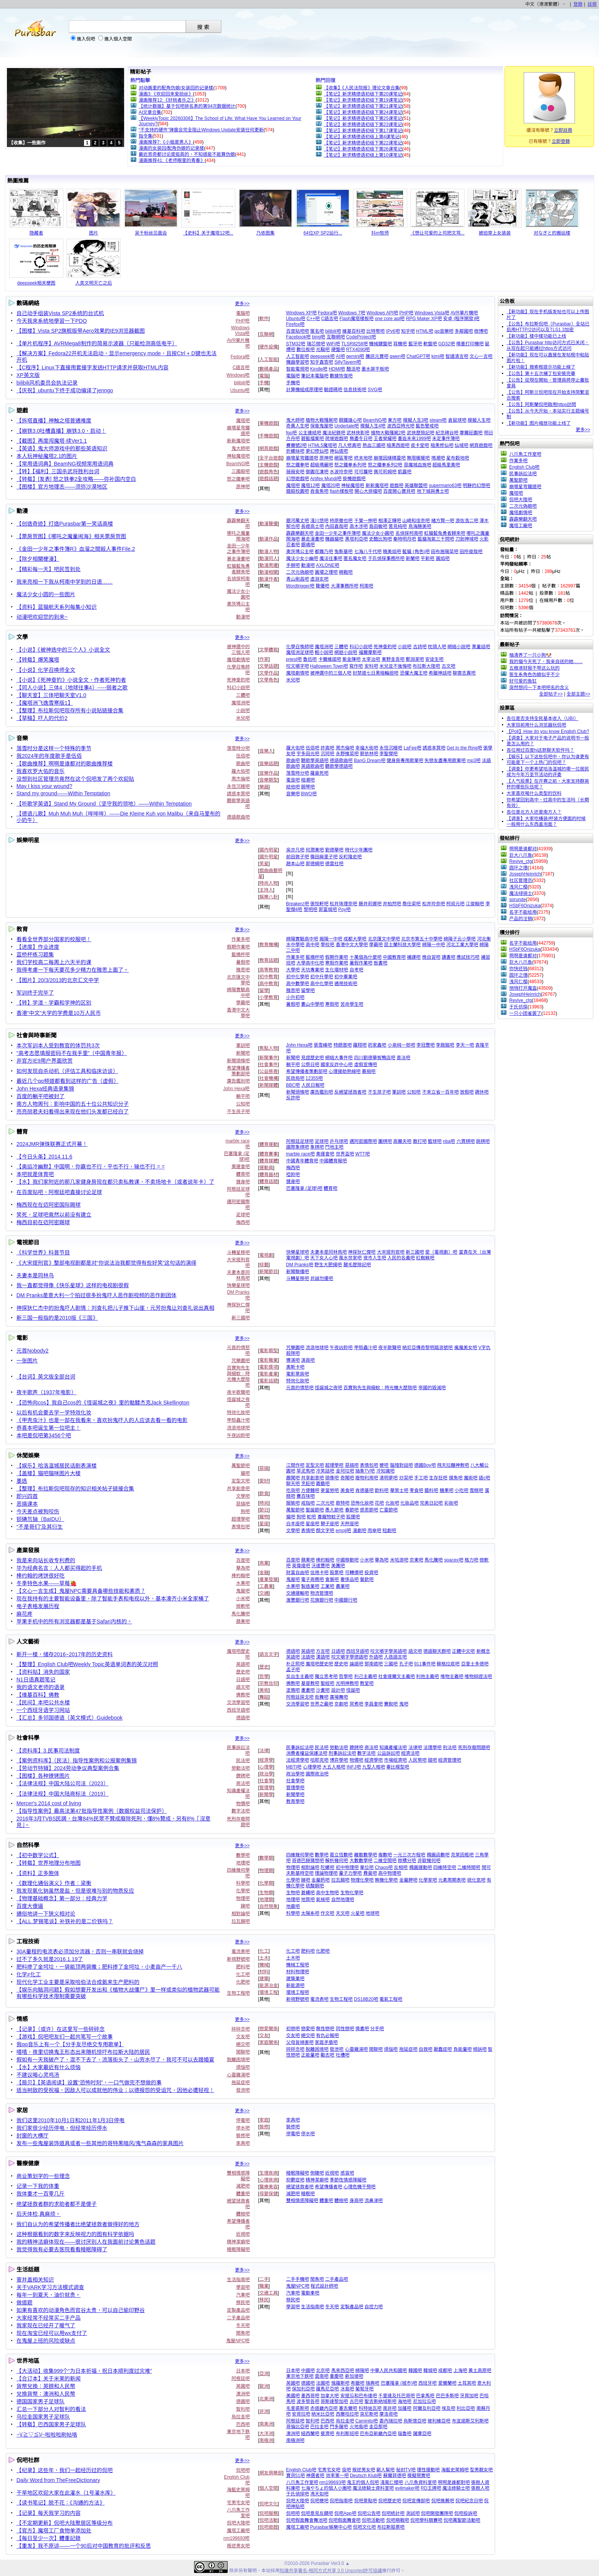 Image resolution: width=599 pixels, height=2576 pixels. I want to click on 赤道畿內亞吧, so click(324, 2408).